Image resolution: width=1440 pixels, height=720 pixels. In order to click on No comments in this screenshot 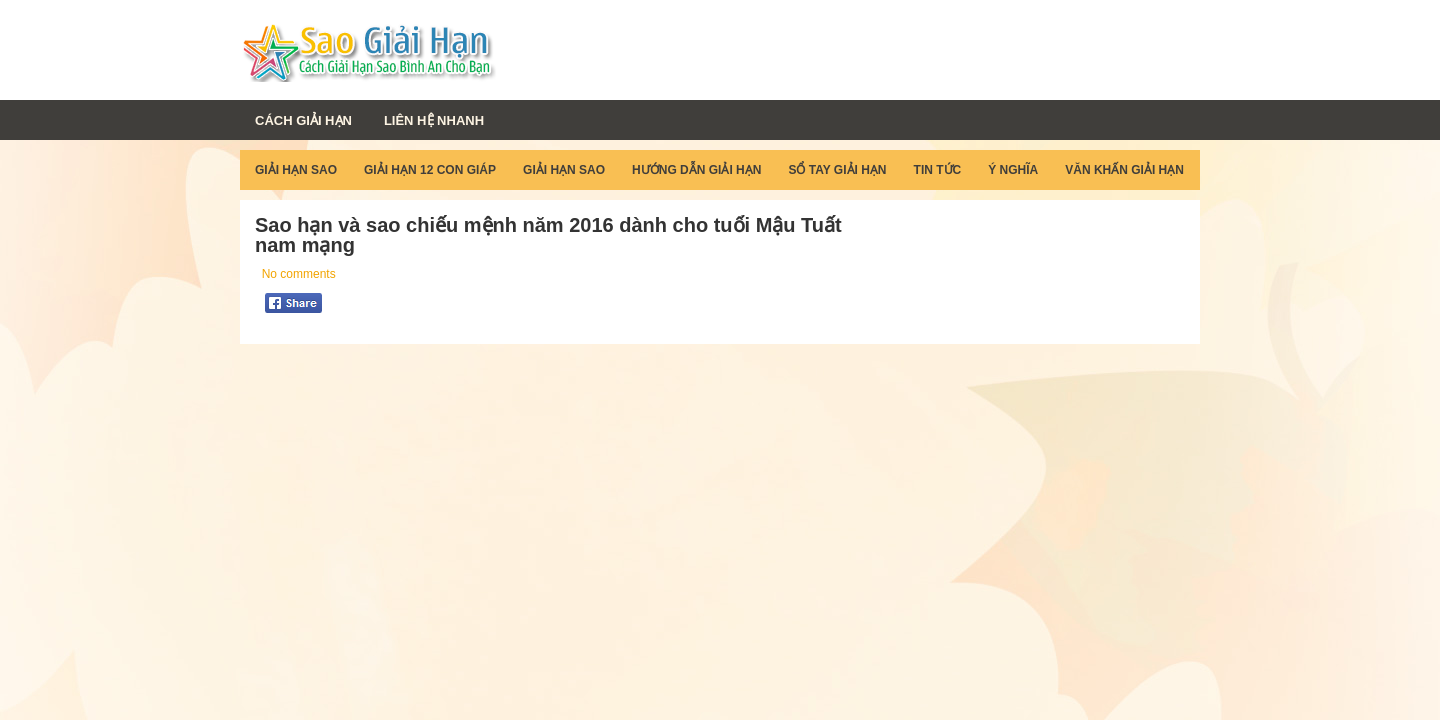, I will do `click(299, 274)`.